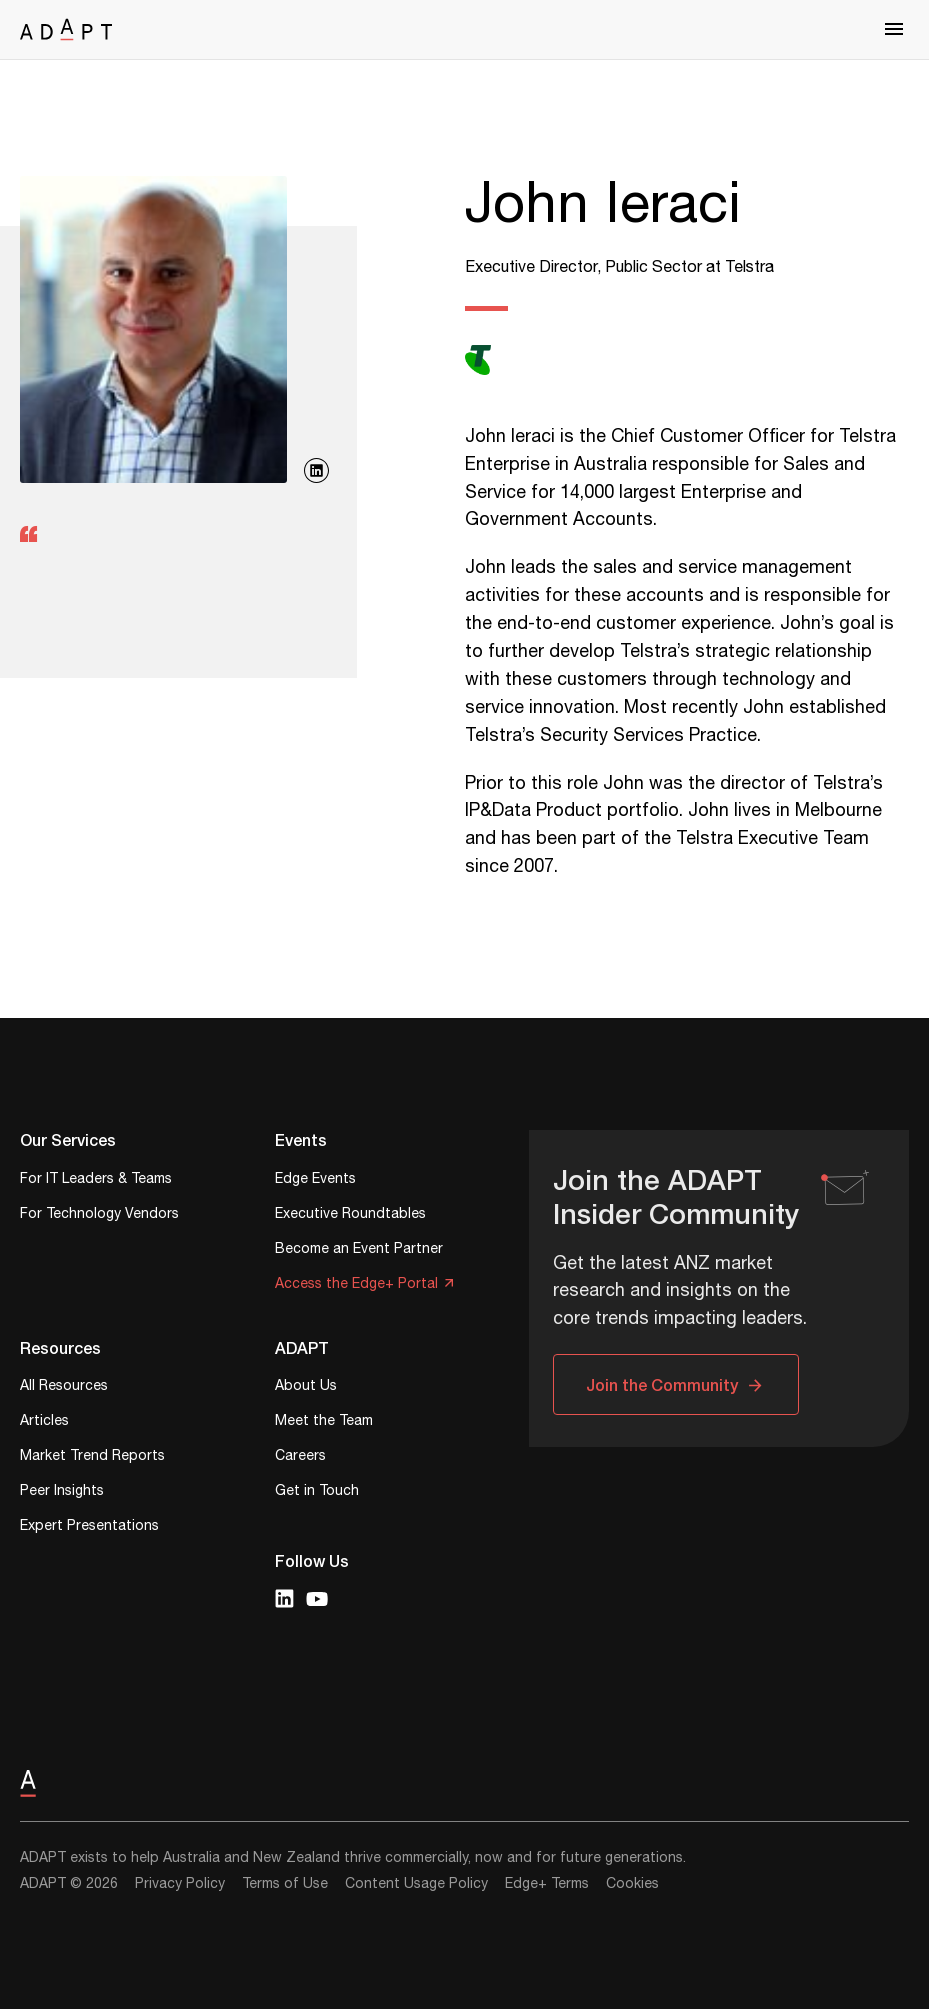 This screenshot has height=2009, width=929. What do you see at coordinates (356, 1285) in the screenshot?
I see `Access the Edge+ Portal` at bounding box center [356, 1285].